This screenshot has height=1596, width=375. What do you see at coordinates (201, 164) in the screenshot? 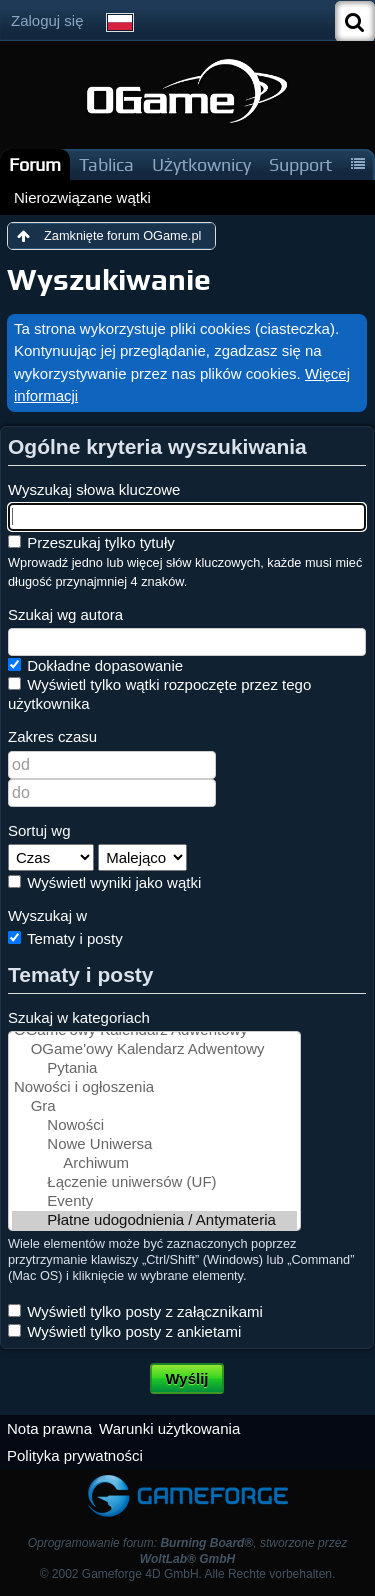
I see `Użytkownicy` at bounding box center [201, 164].